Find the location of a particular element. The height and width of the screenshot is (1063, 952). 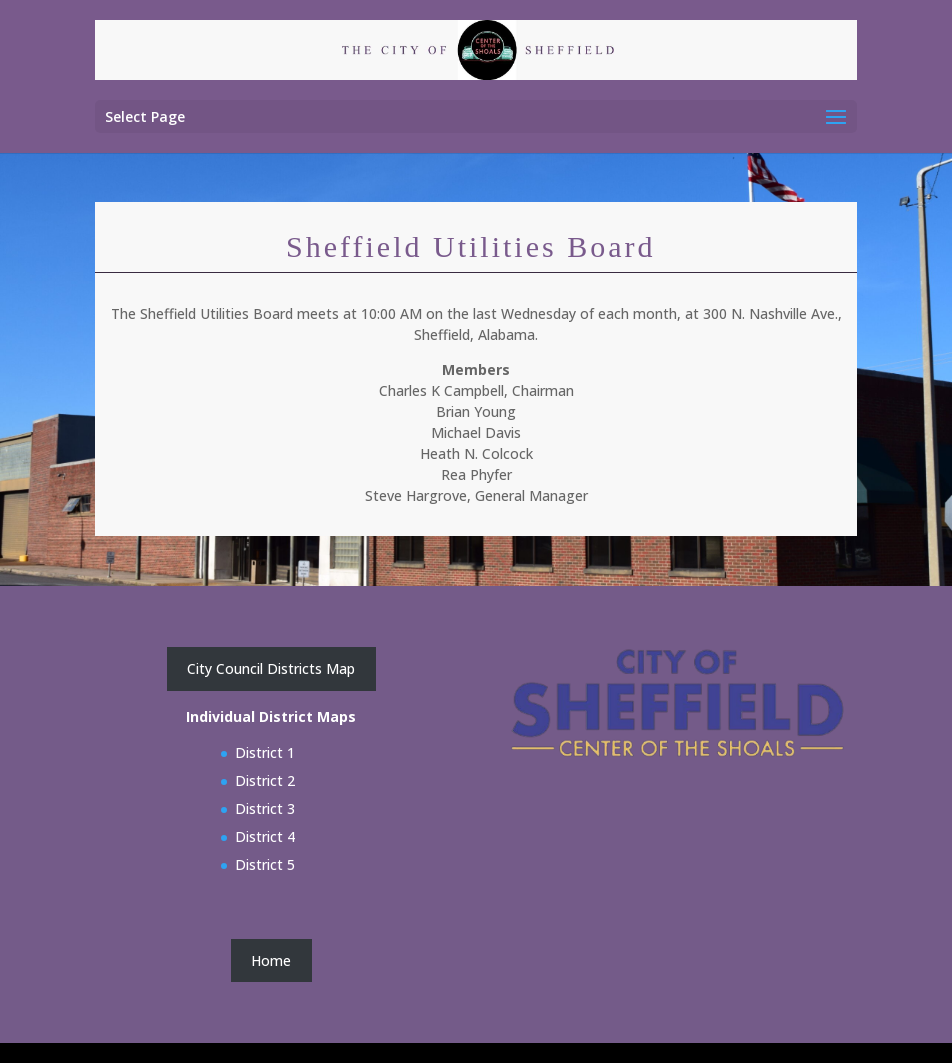

District 3 is located at coordinates (265, 808).